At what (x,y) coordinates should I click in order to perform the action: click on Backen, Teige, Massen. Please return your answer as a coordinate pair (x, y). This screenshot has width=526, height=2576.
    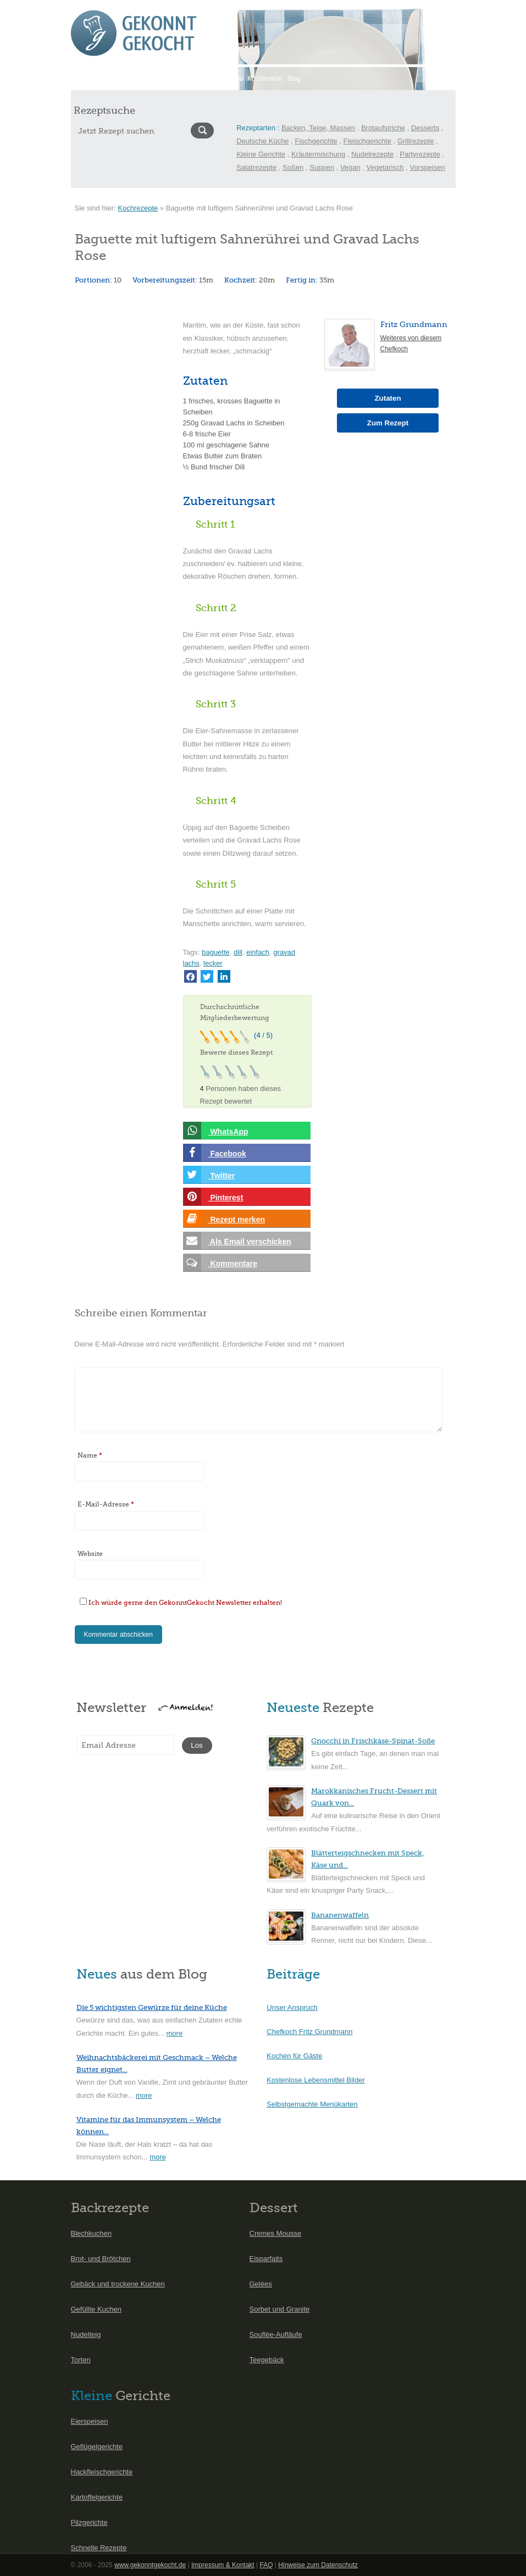
    Looking at the image, I should click on (318, 128).